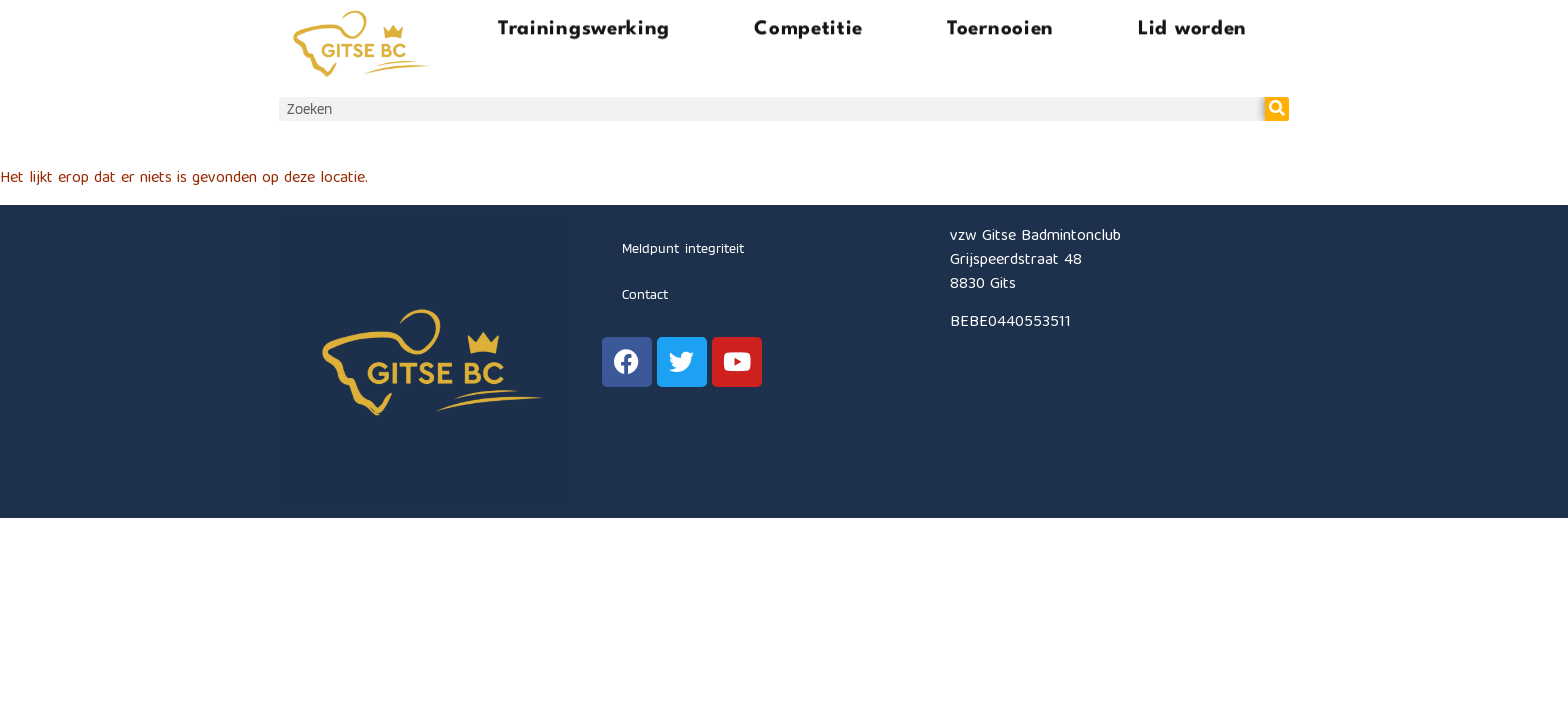 This screenshot has height=720, width=1568. I want to click on Toernooien, so click(1000, 26).